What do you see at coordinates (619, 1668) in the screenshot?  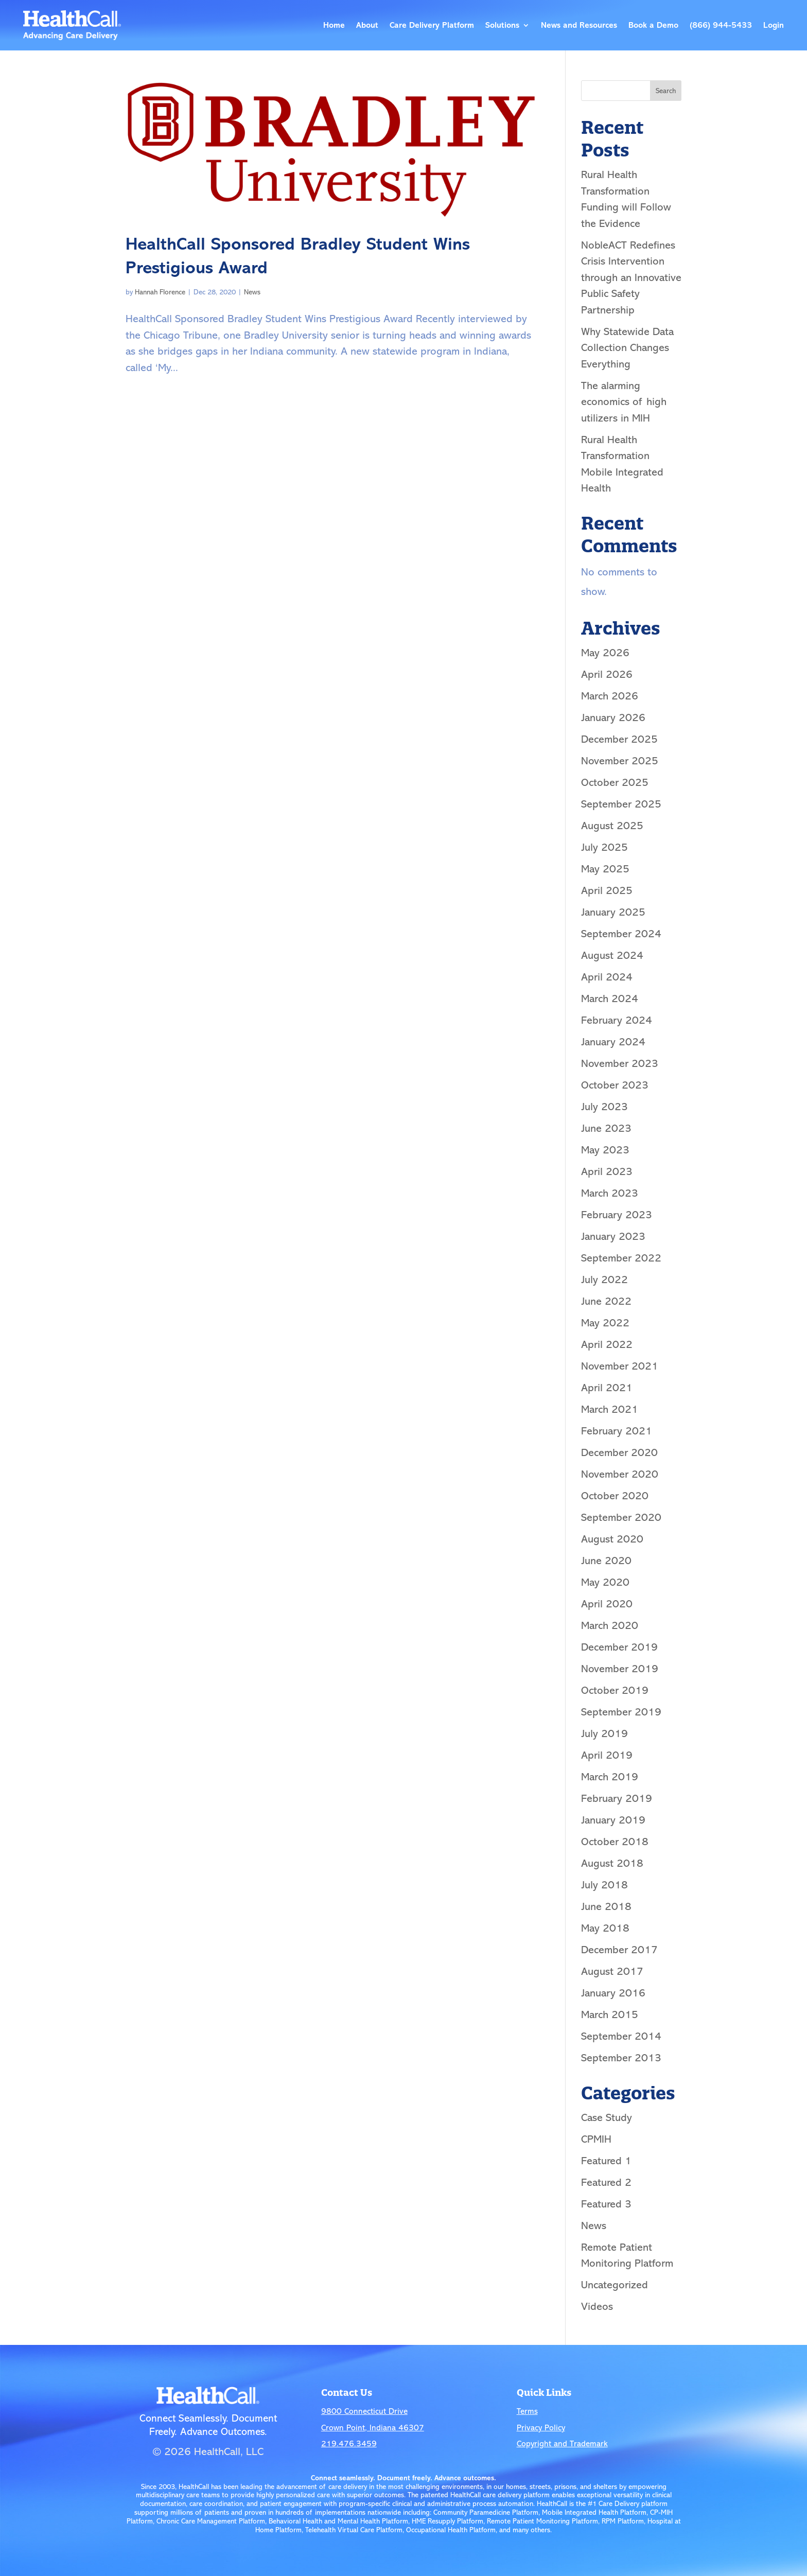 I see `November 2019` at bounding box center [619, 1668].